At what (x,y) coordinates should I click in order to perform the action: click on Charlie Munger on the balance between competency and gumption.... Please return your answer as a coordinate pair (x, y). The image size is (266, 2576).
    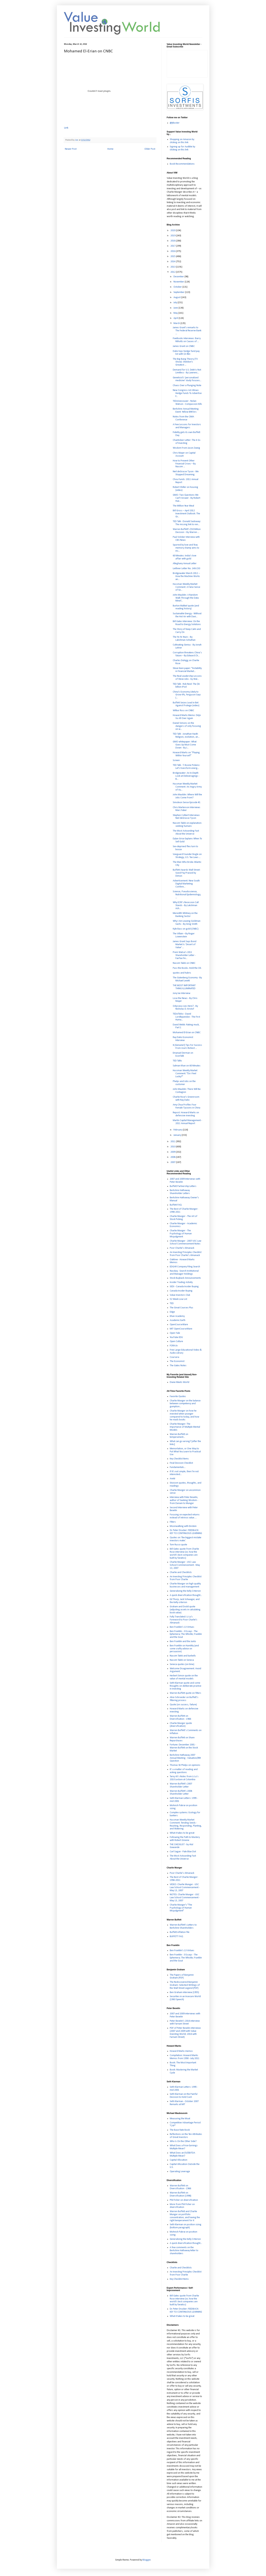
    Looking at the image, I should click on (185, 1403).